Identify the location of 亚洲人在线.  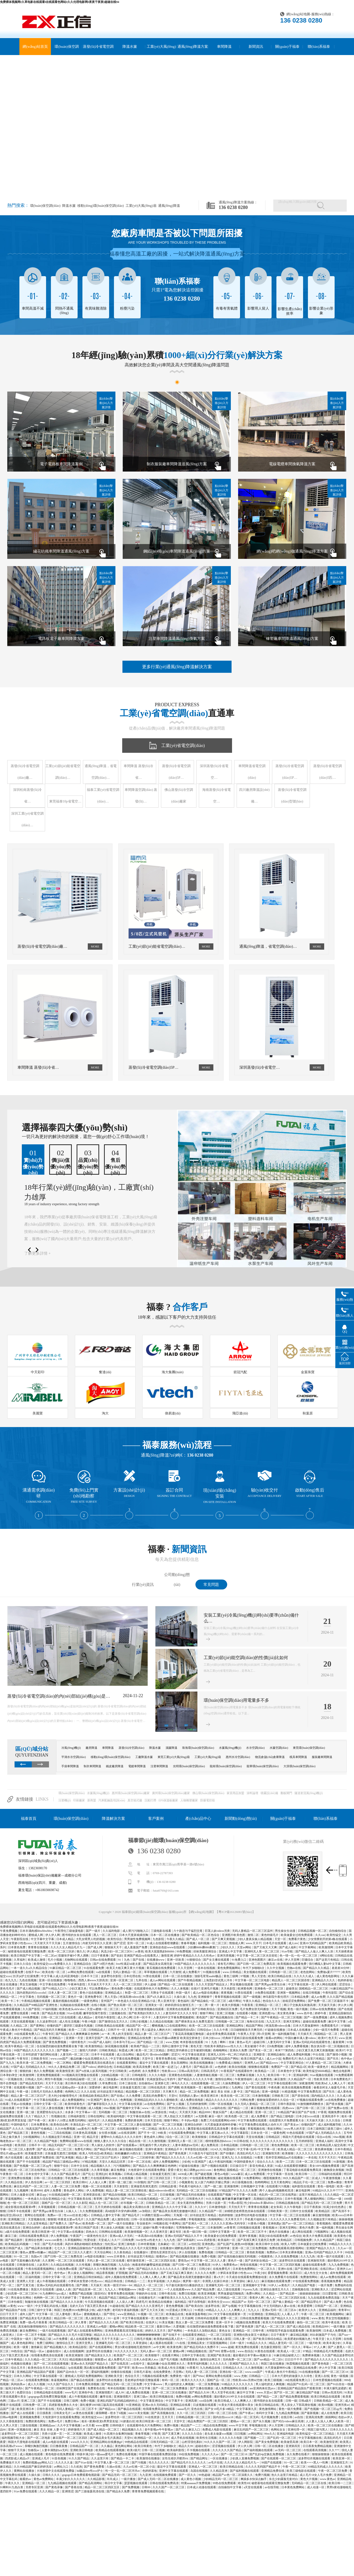
(322, 2376).